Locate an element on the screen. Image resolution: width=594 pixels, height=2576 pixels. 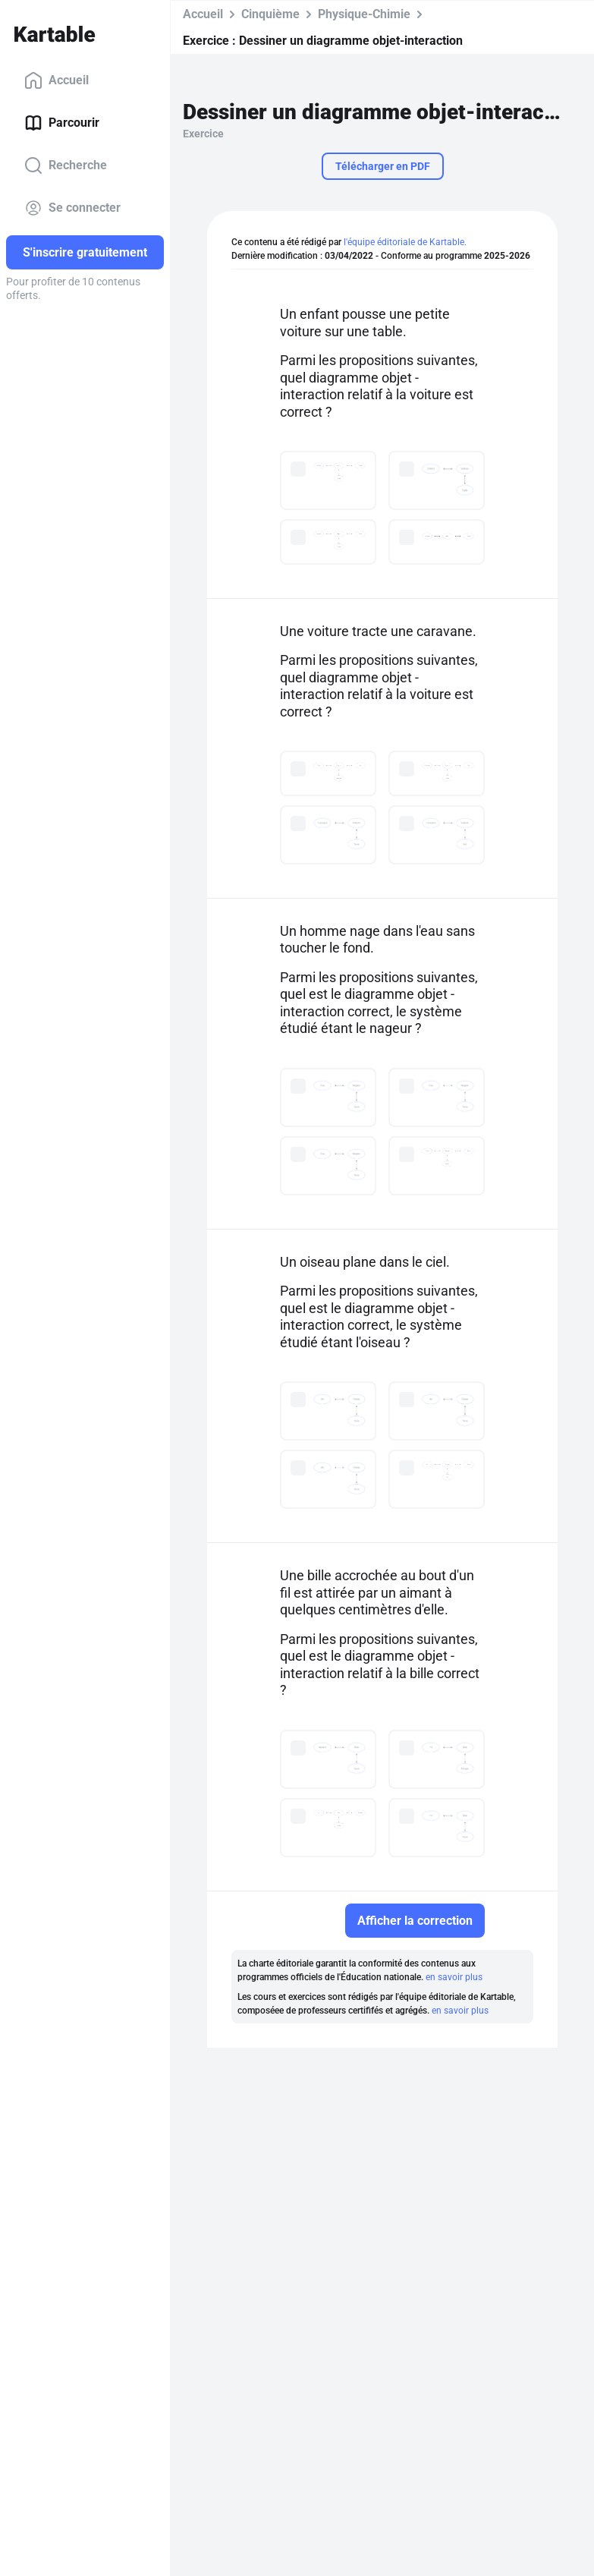
en savoir plus is located at coordinates (454, 1977).